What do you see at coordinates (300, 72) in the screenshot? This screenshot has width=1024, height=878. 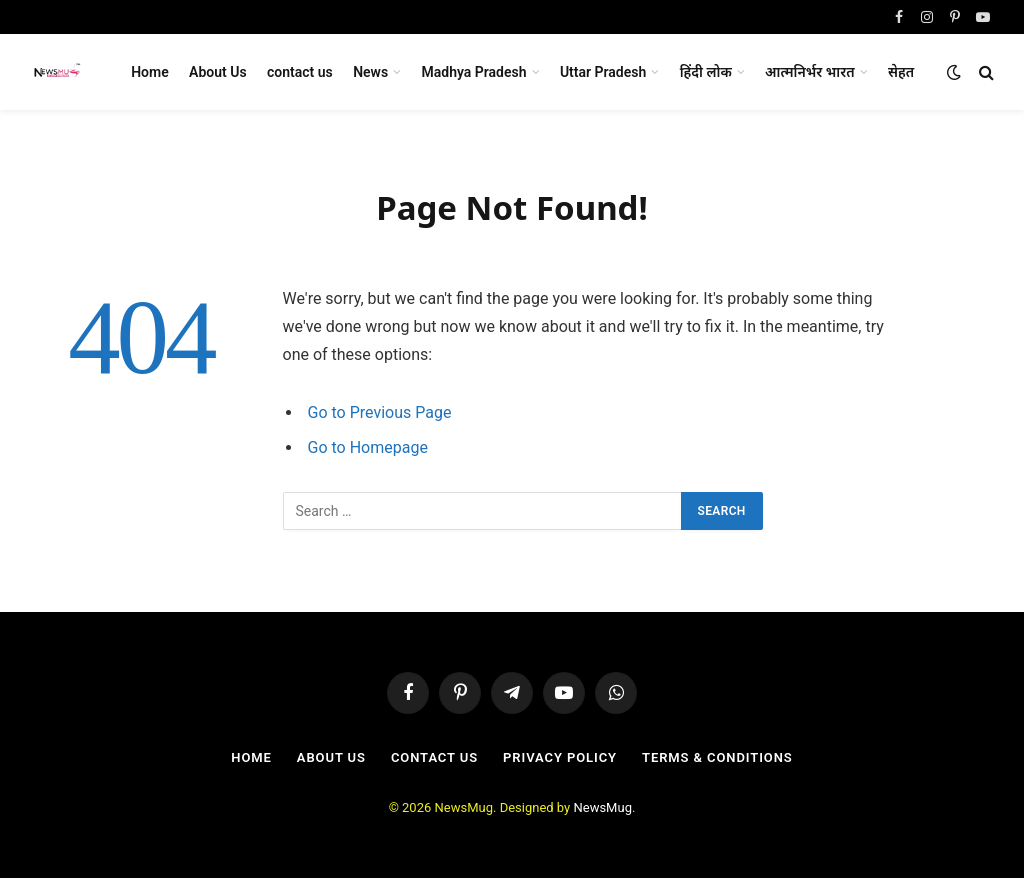 I see `contact us` at bounding box center [300, 72].